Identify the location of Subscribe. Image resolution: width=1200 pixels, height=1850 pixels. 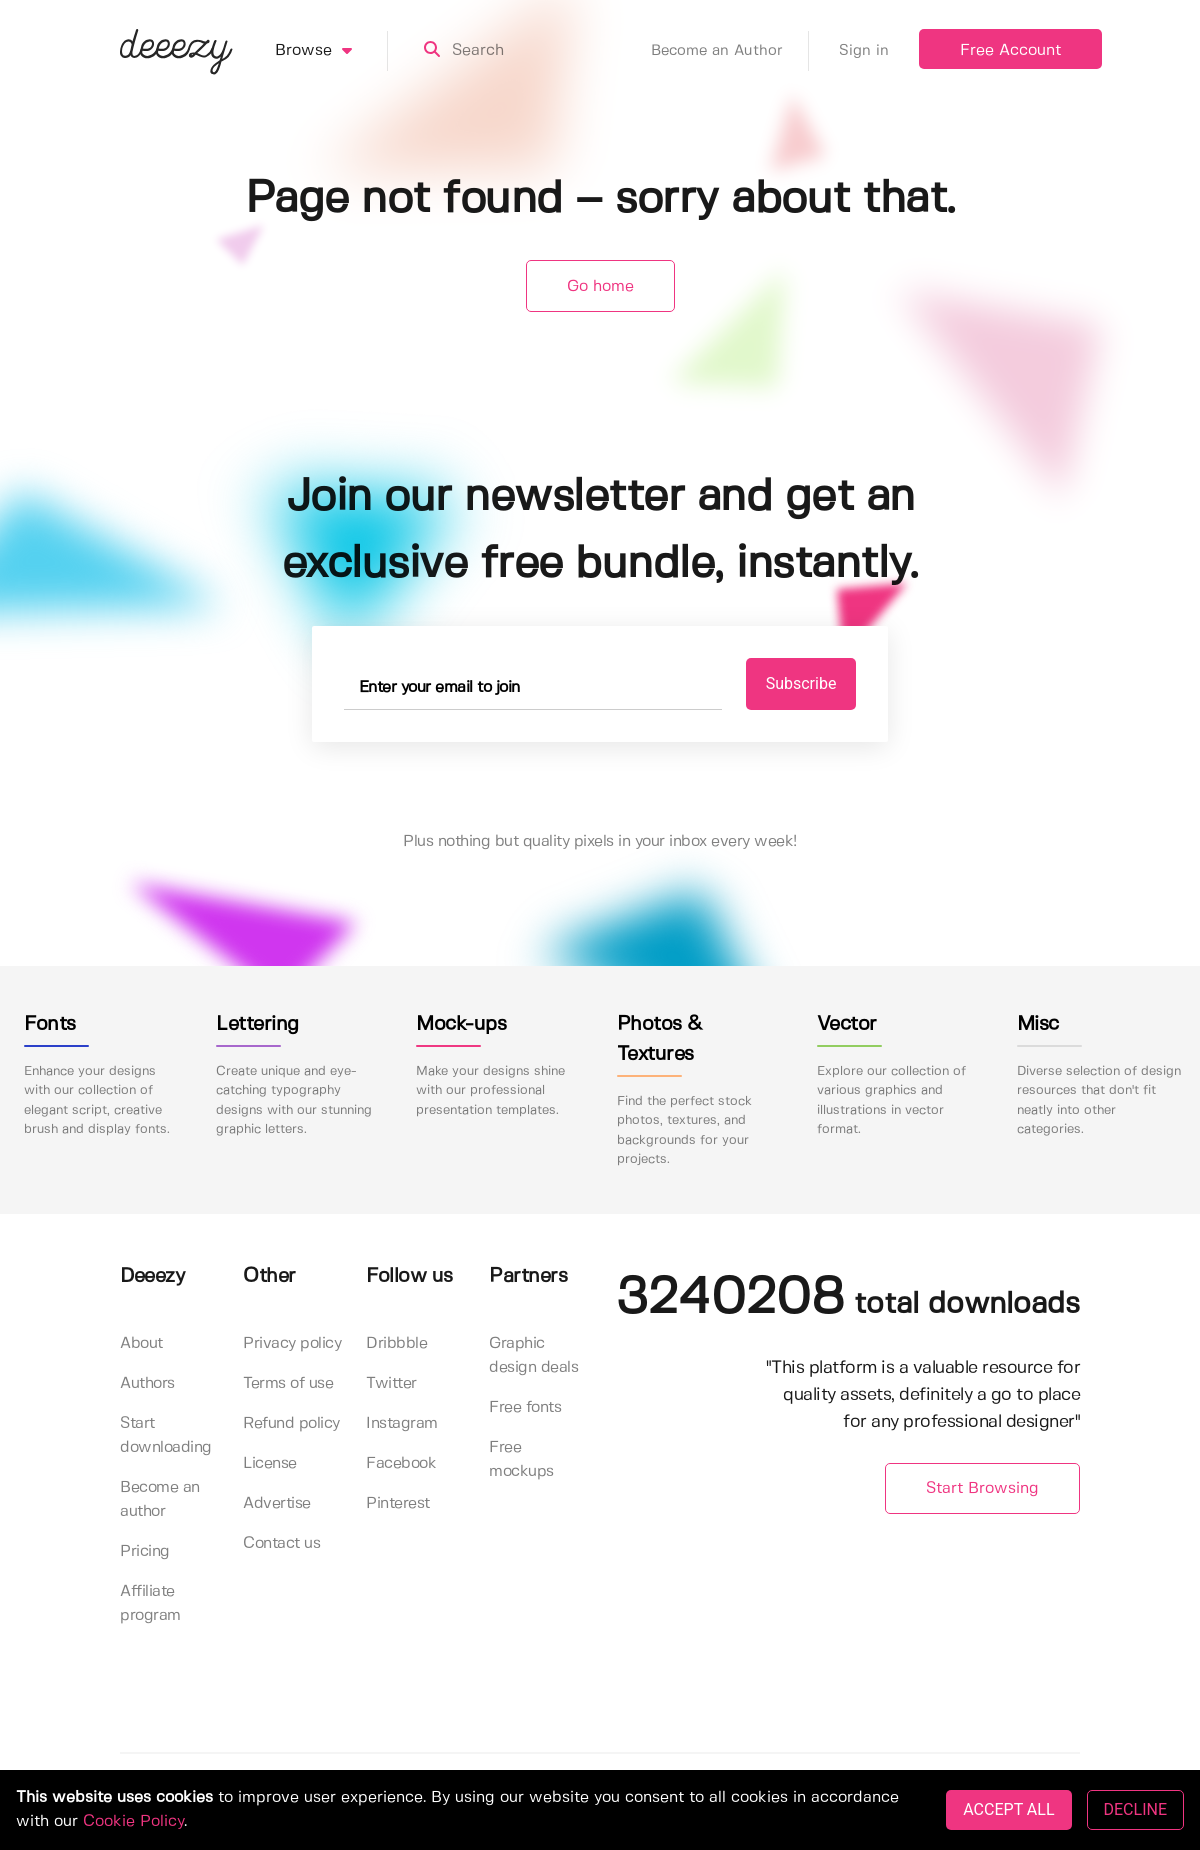
(801, 683).